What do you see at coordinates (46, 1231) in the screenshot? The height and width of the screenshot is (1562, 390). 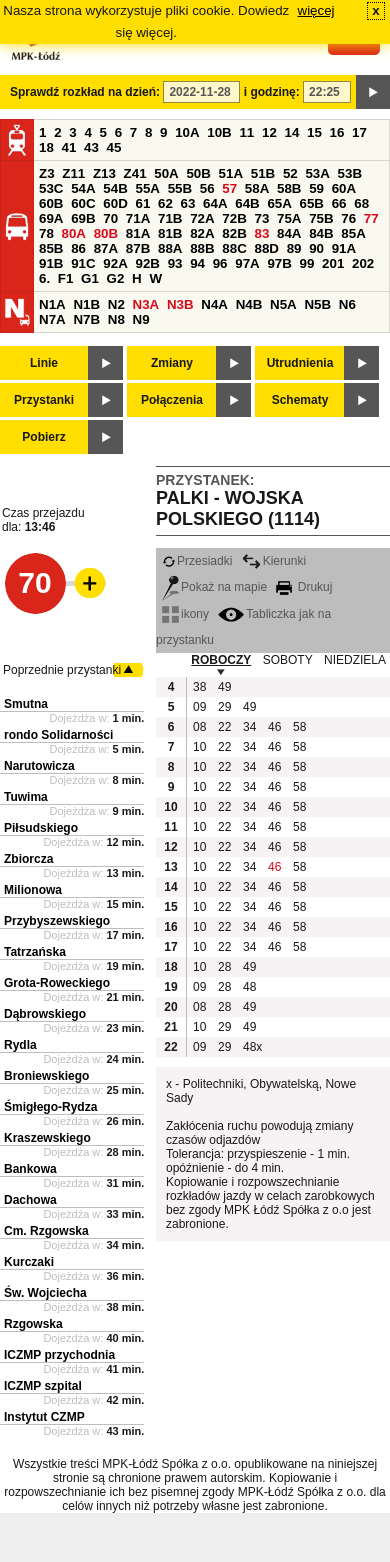 I see `Cm. Rzgowska` at bounding box center [46, 1231].